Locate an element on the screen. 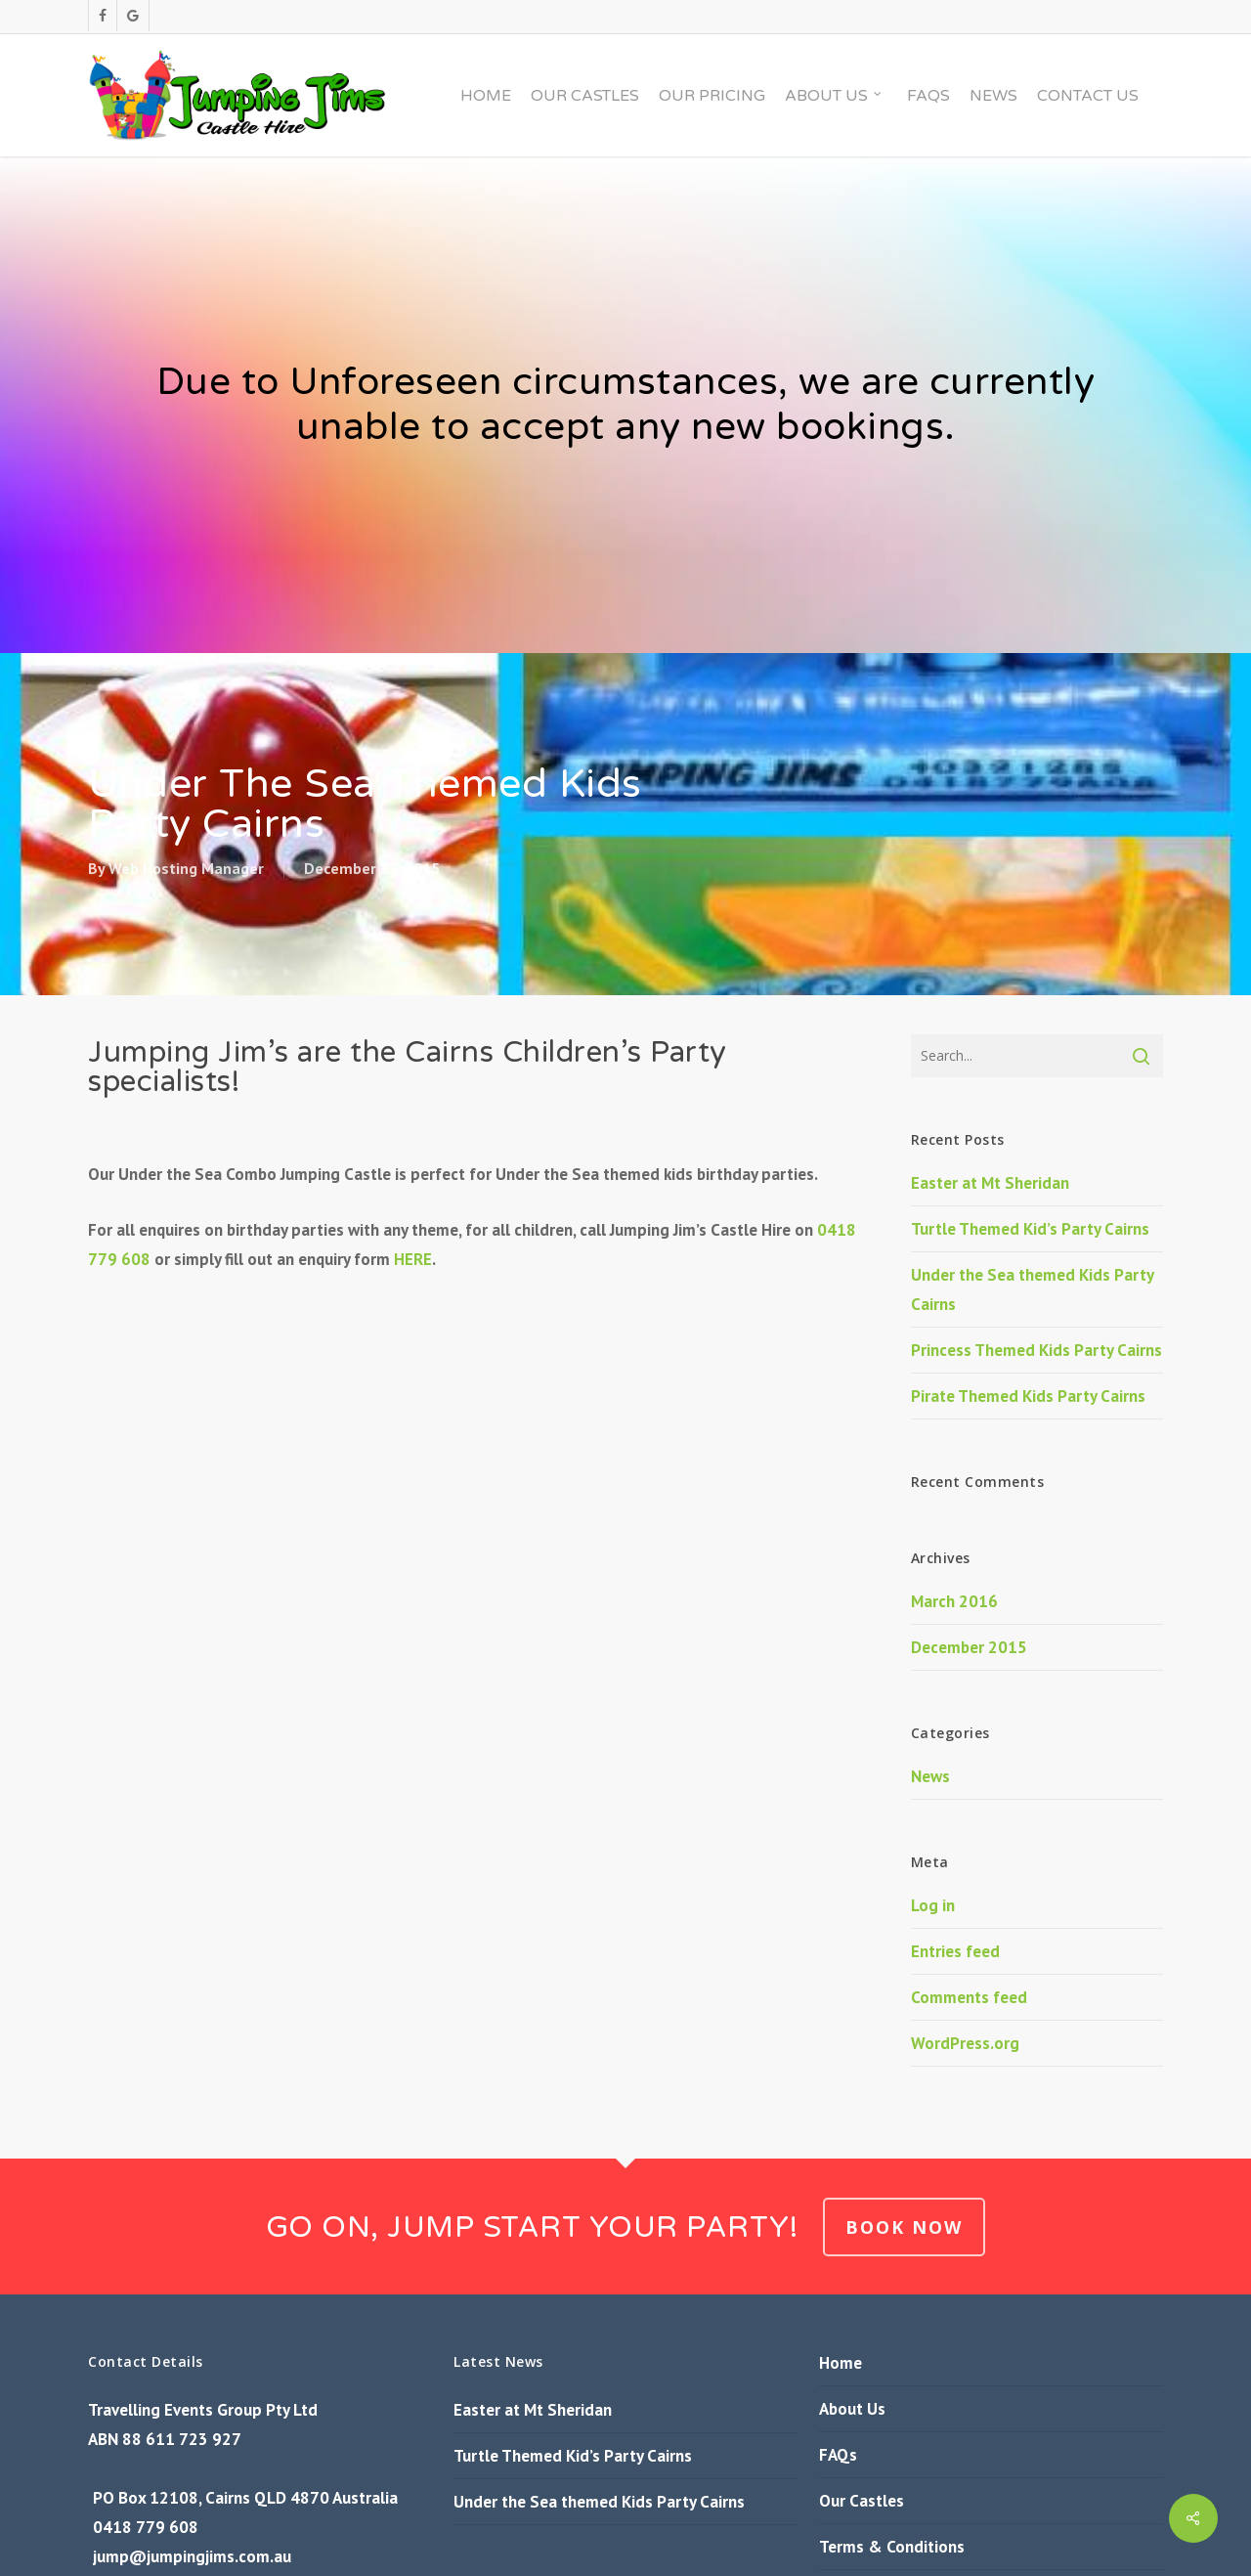  About Us is located at coordinates (852, 2409).